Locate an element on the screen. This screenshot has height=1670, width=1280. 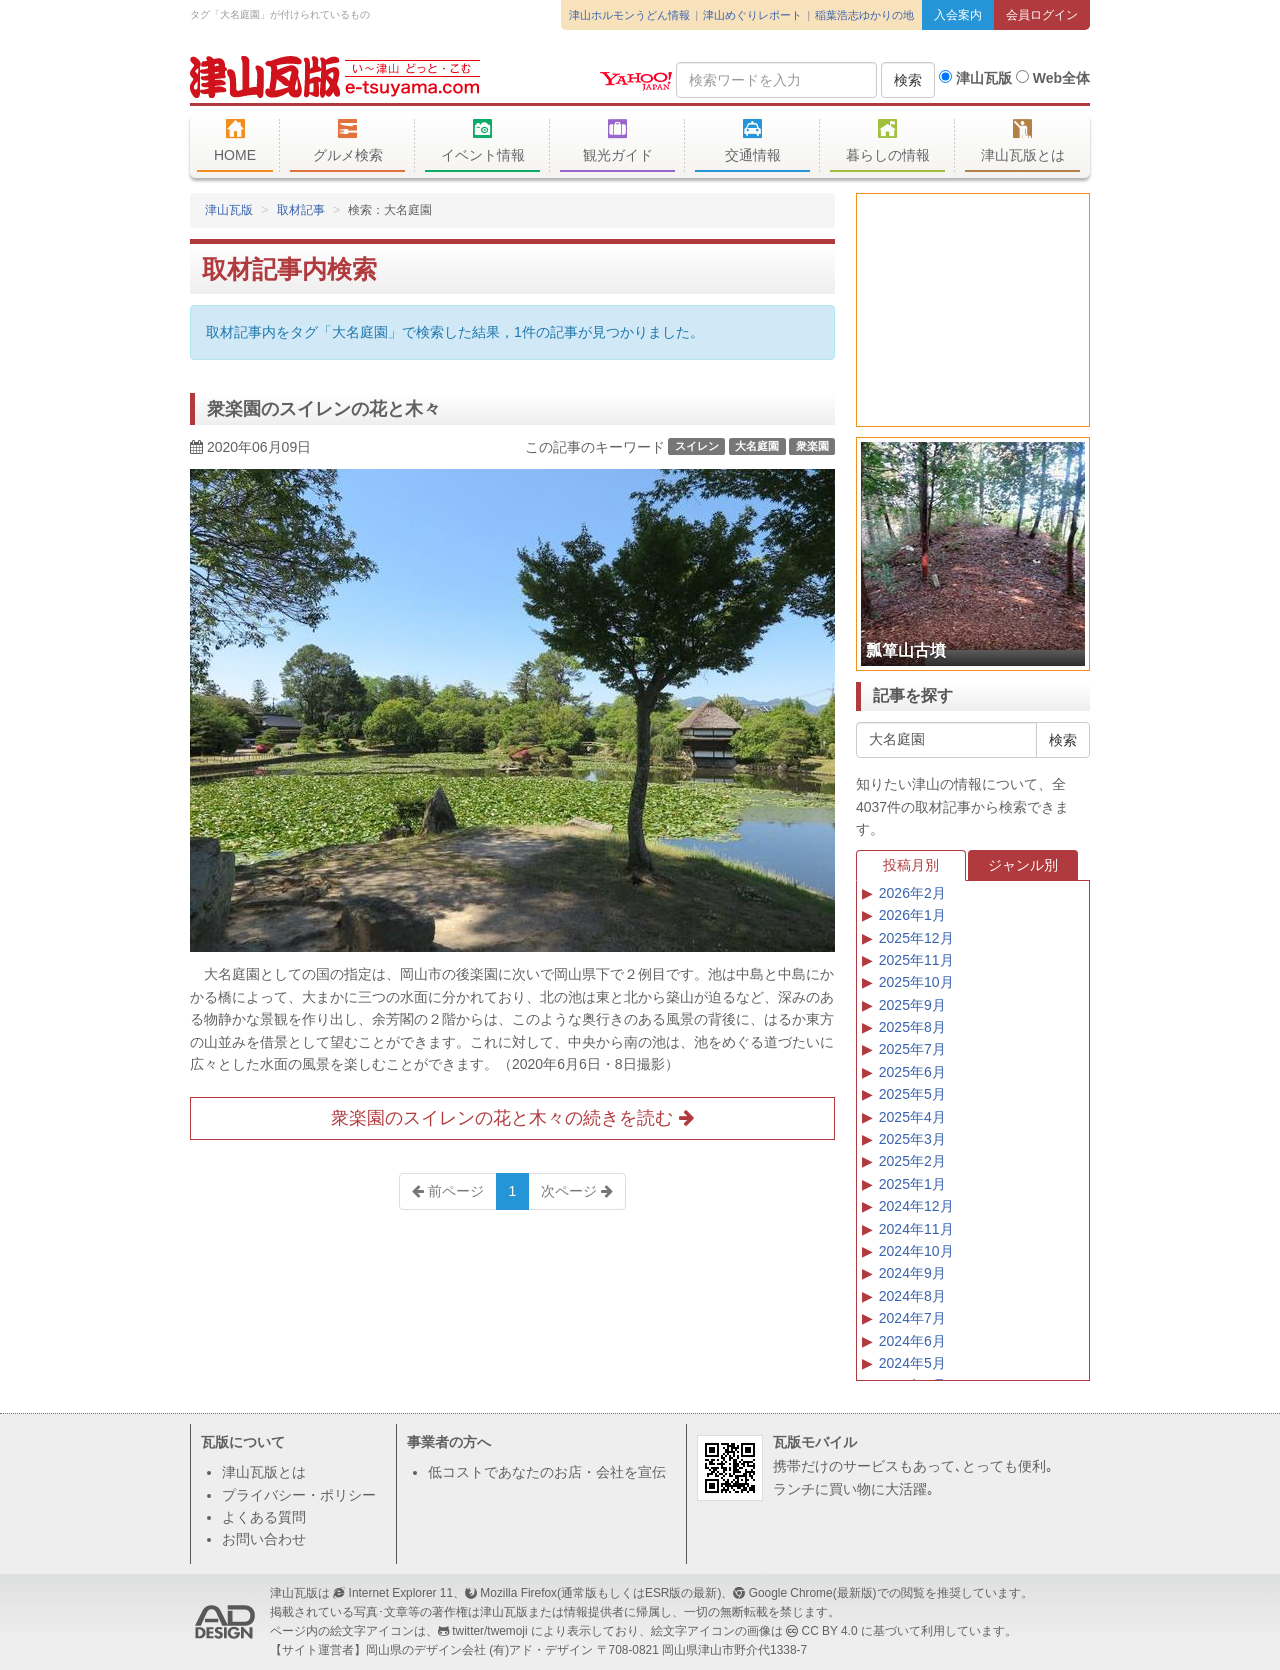
投稿月別 is located at coordinates (911, 865).